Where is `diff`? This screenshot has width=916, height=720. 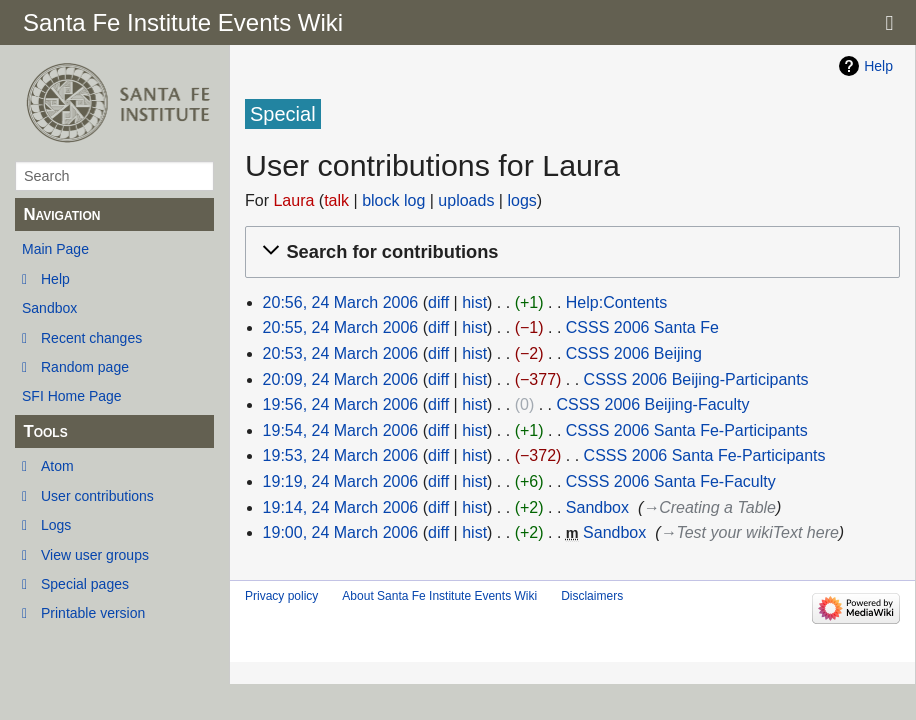
diff is located at coordinates (438, 302).